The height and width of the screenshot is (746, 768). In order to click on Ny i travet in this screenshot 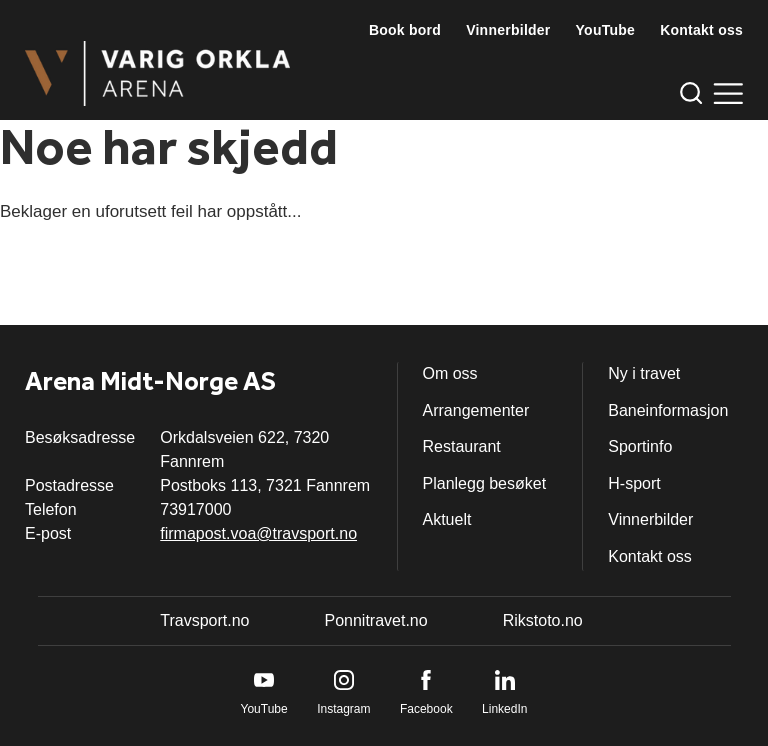, I will do `click(644, 373)`.